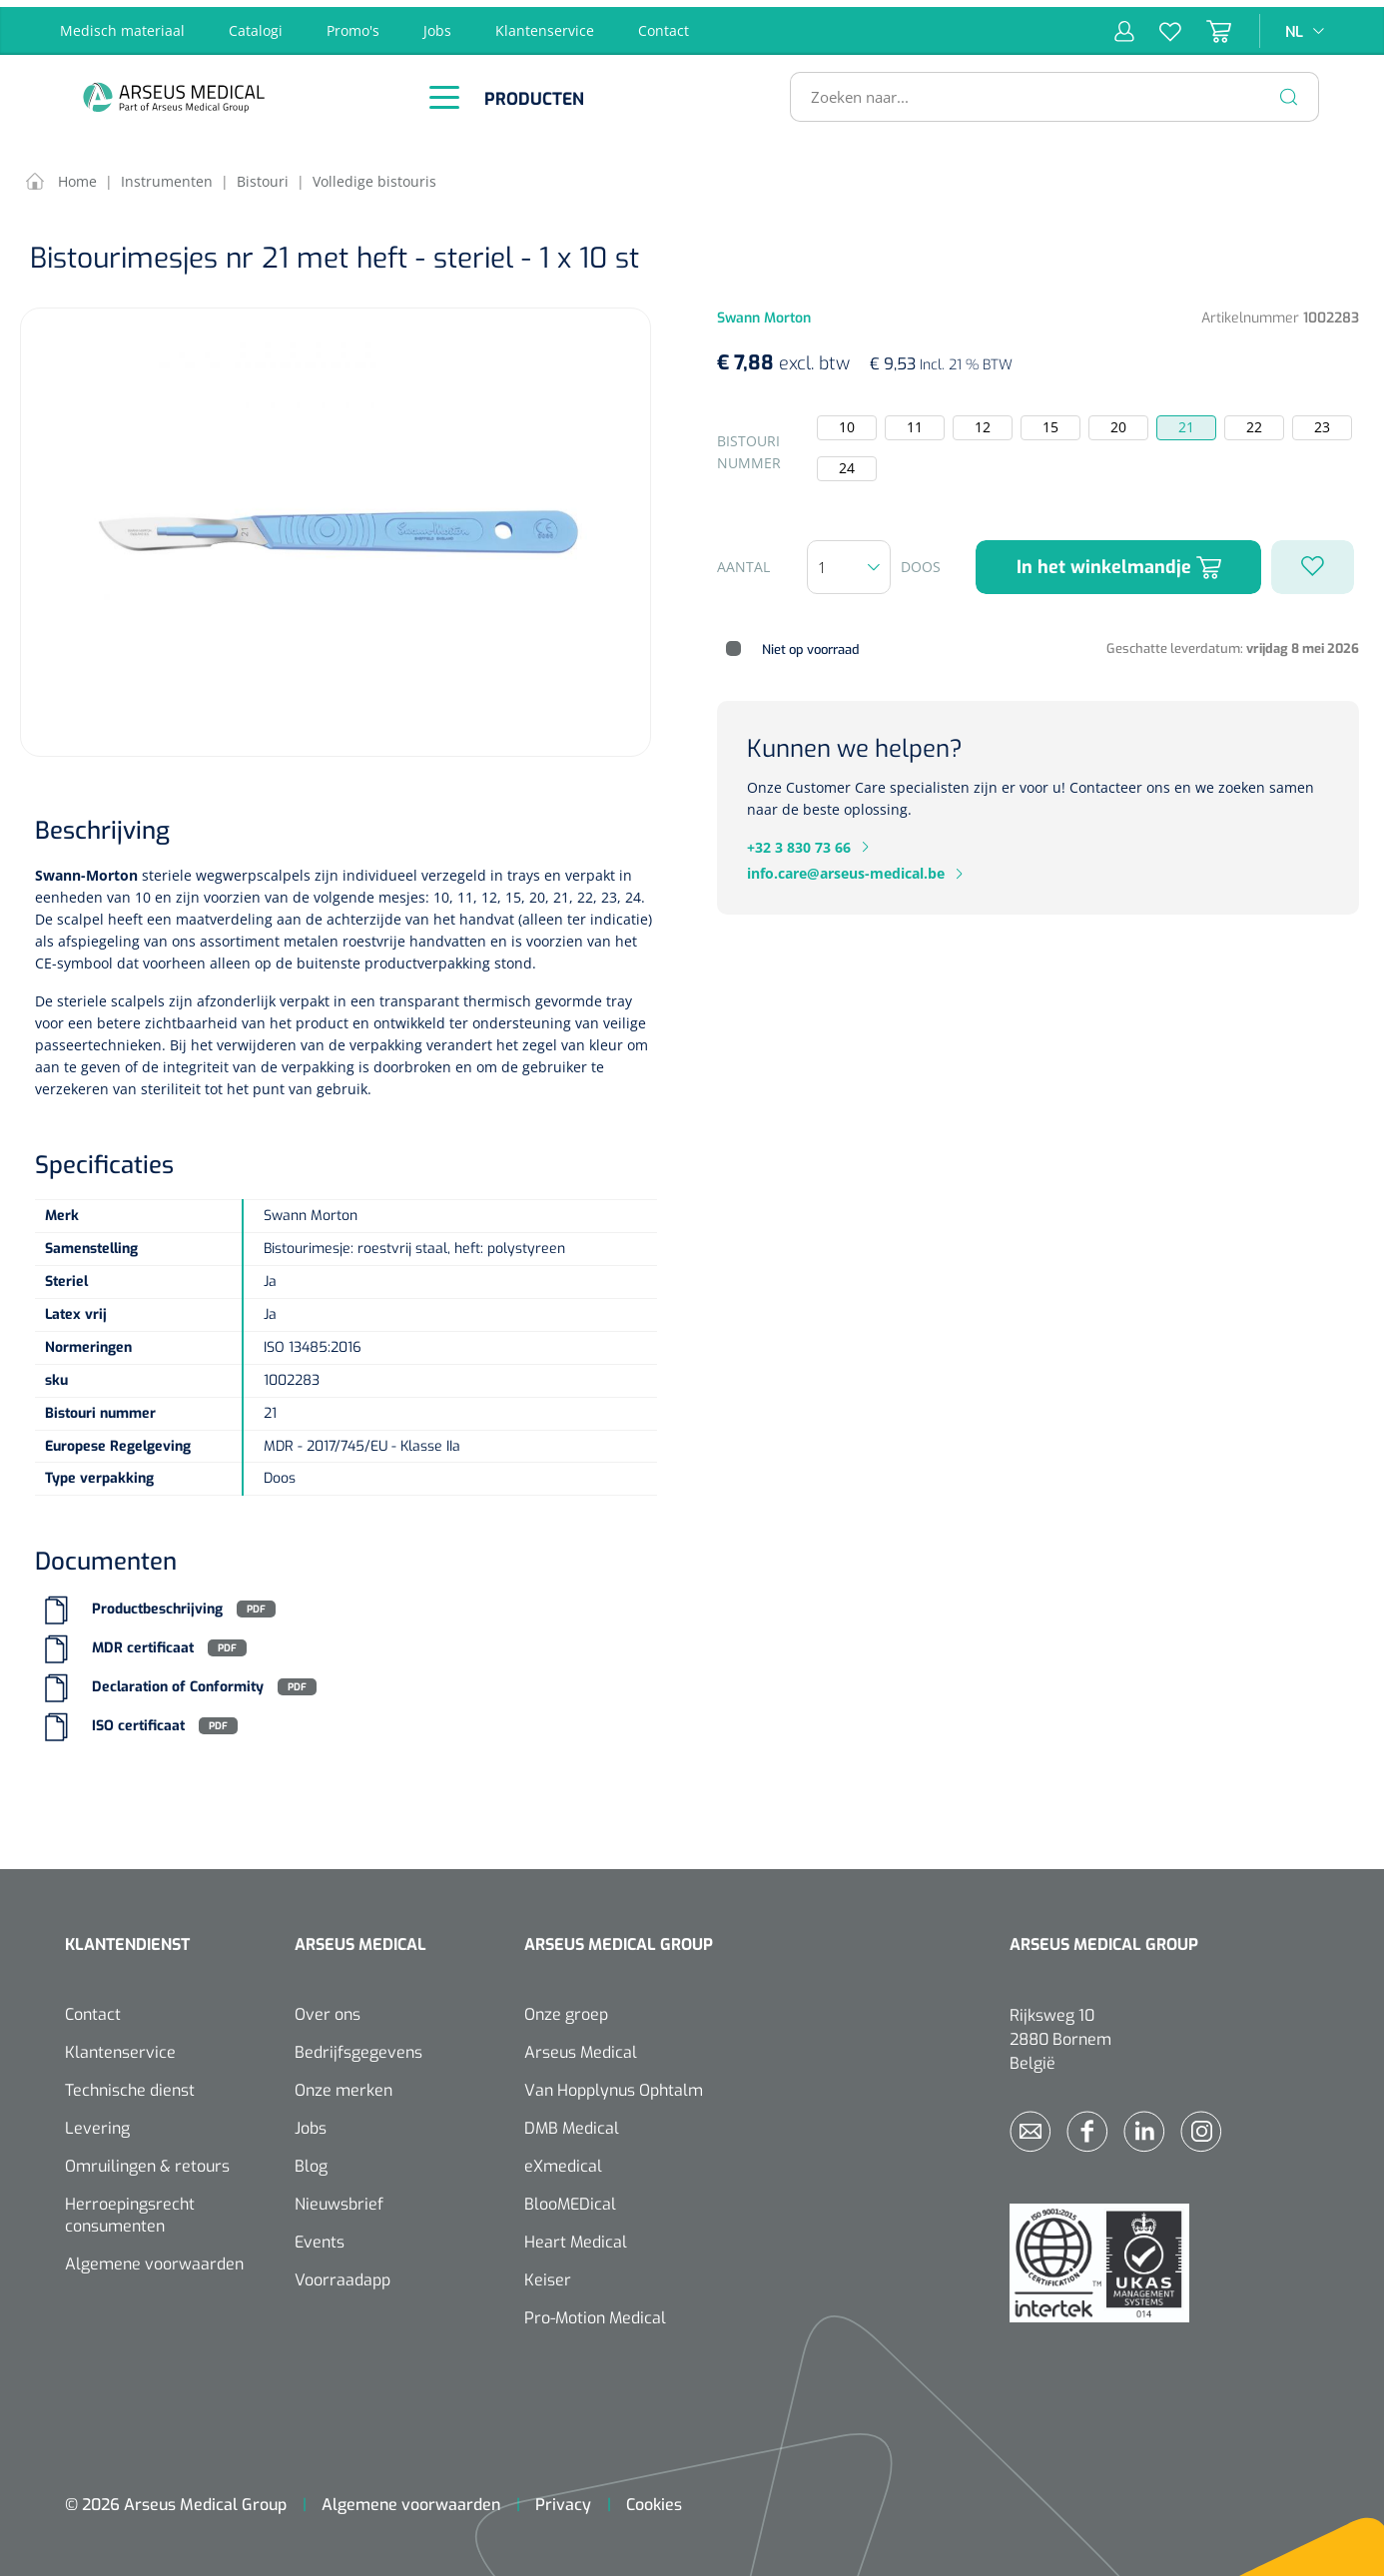 The image size is (1384, 2576). I want to click on Jobs, so click(437, 23).